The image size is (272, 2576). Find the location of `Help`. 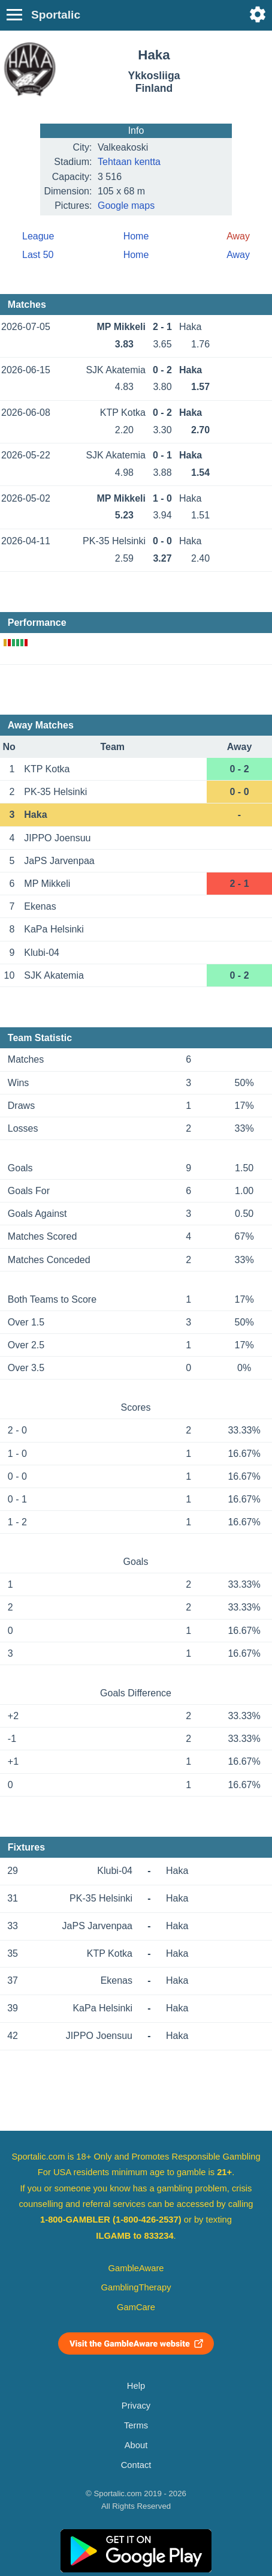

Help is located at coordinates (136, 2386).